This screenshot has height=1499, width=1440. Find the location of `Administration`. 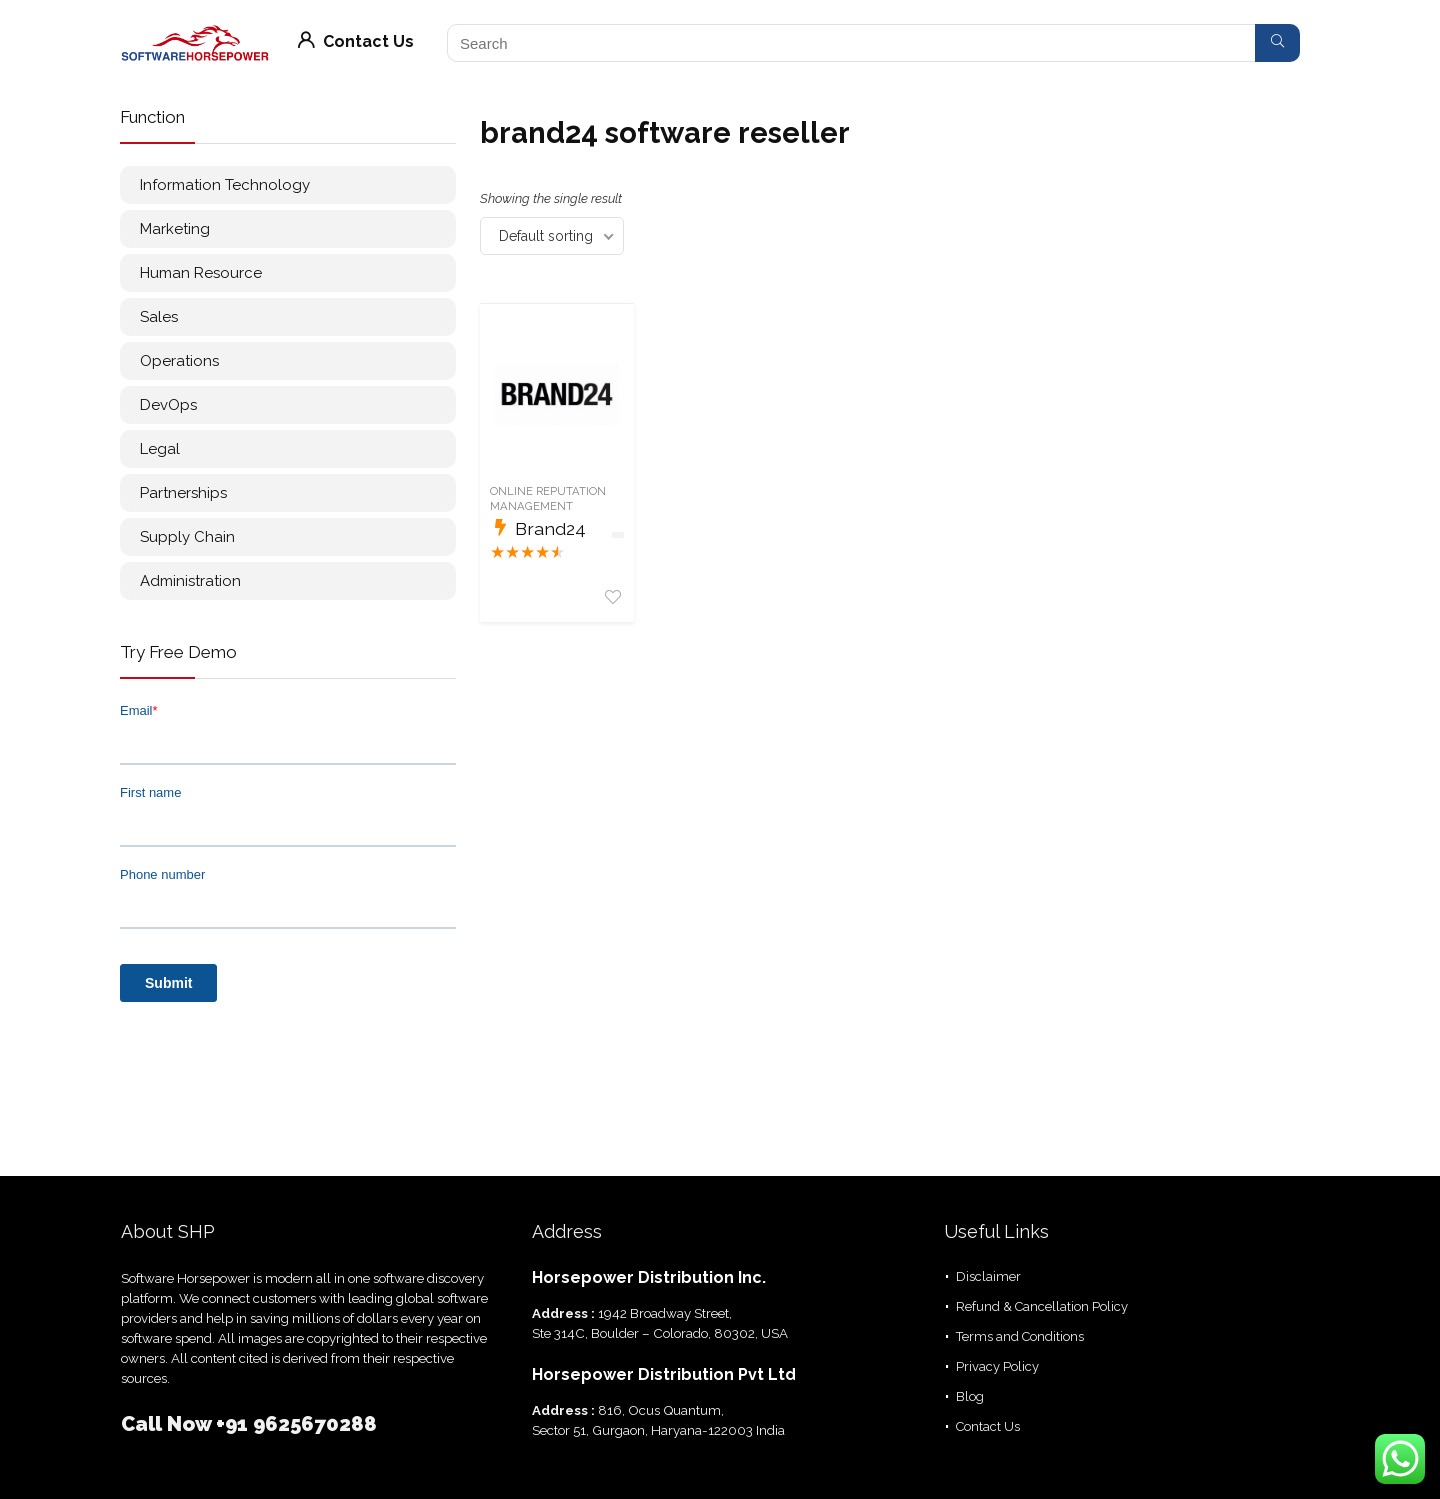

Administration is located at coordinates (190, 581).